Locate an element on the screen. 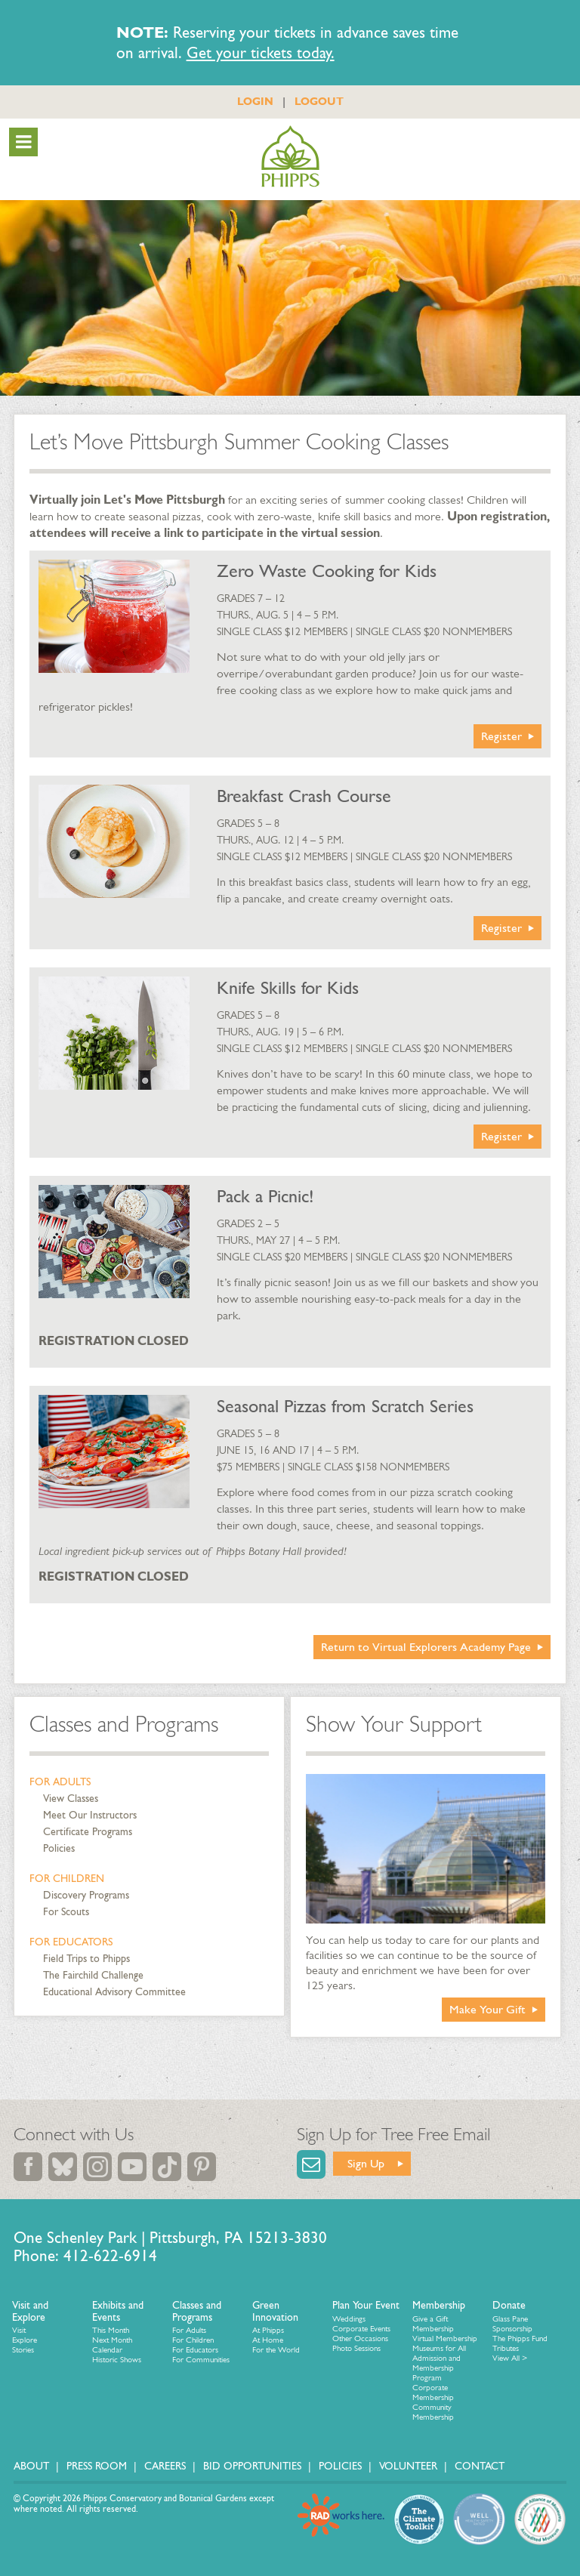 The image size is (580, 2576). Register is located at coordinates (501, 736).